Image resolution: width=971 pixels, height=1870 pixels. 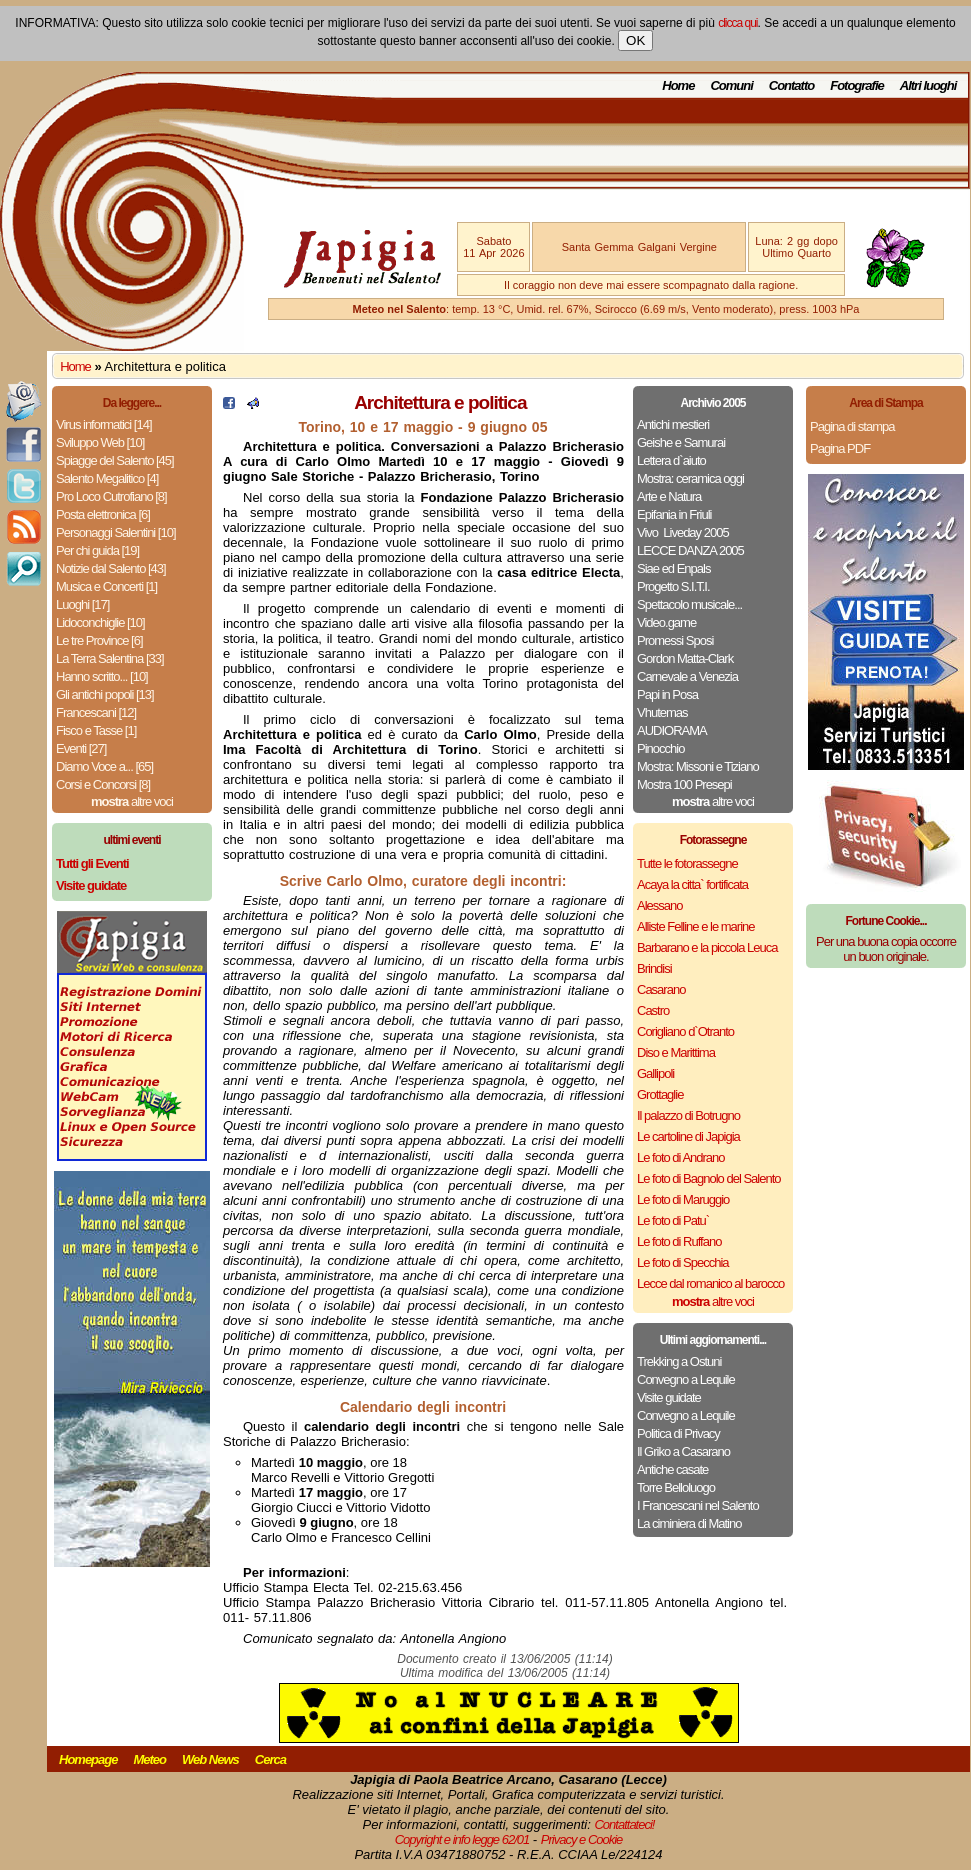 I want to click on Mostra: ceramica oggi, so click(x=690, y=478).